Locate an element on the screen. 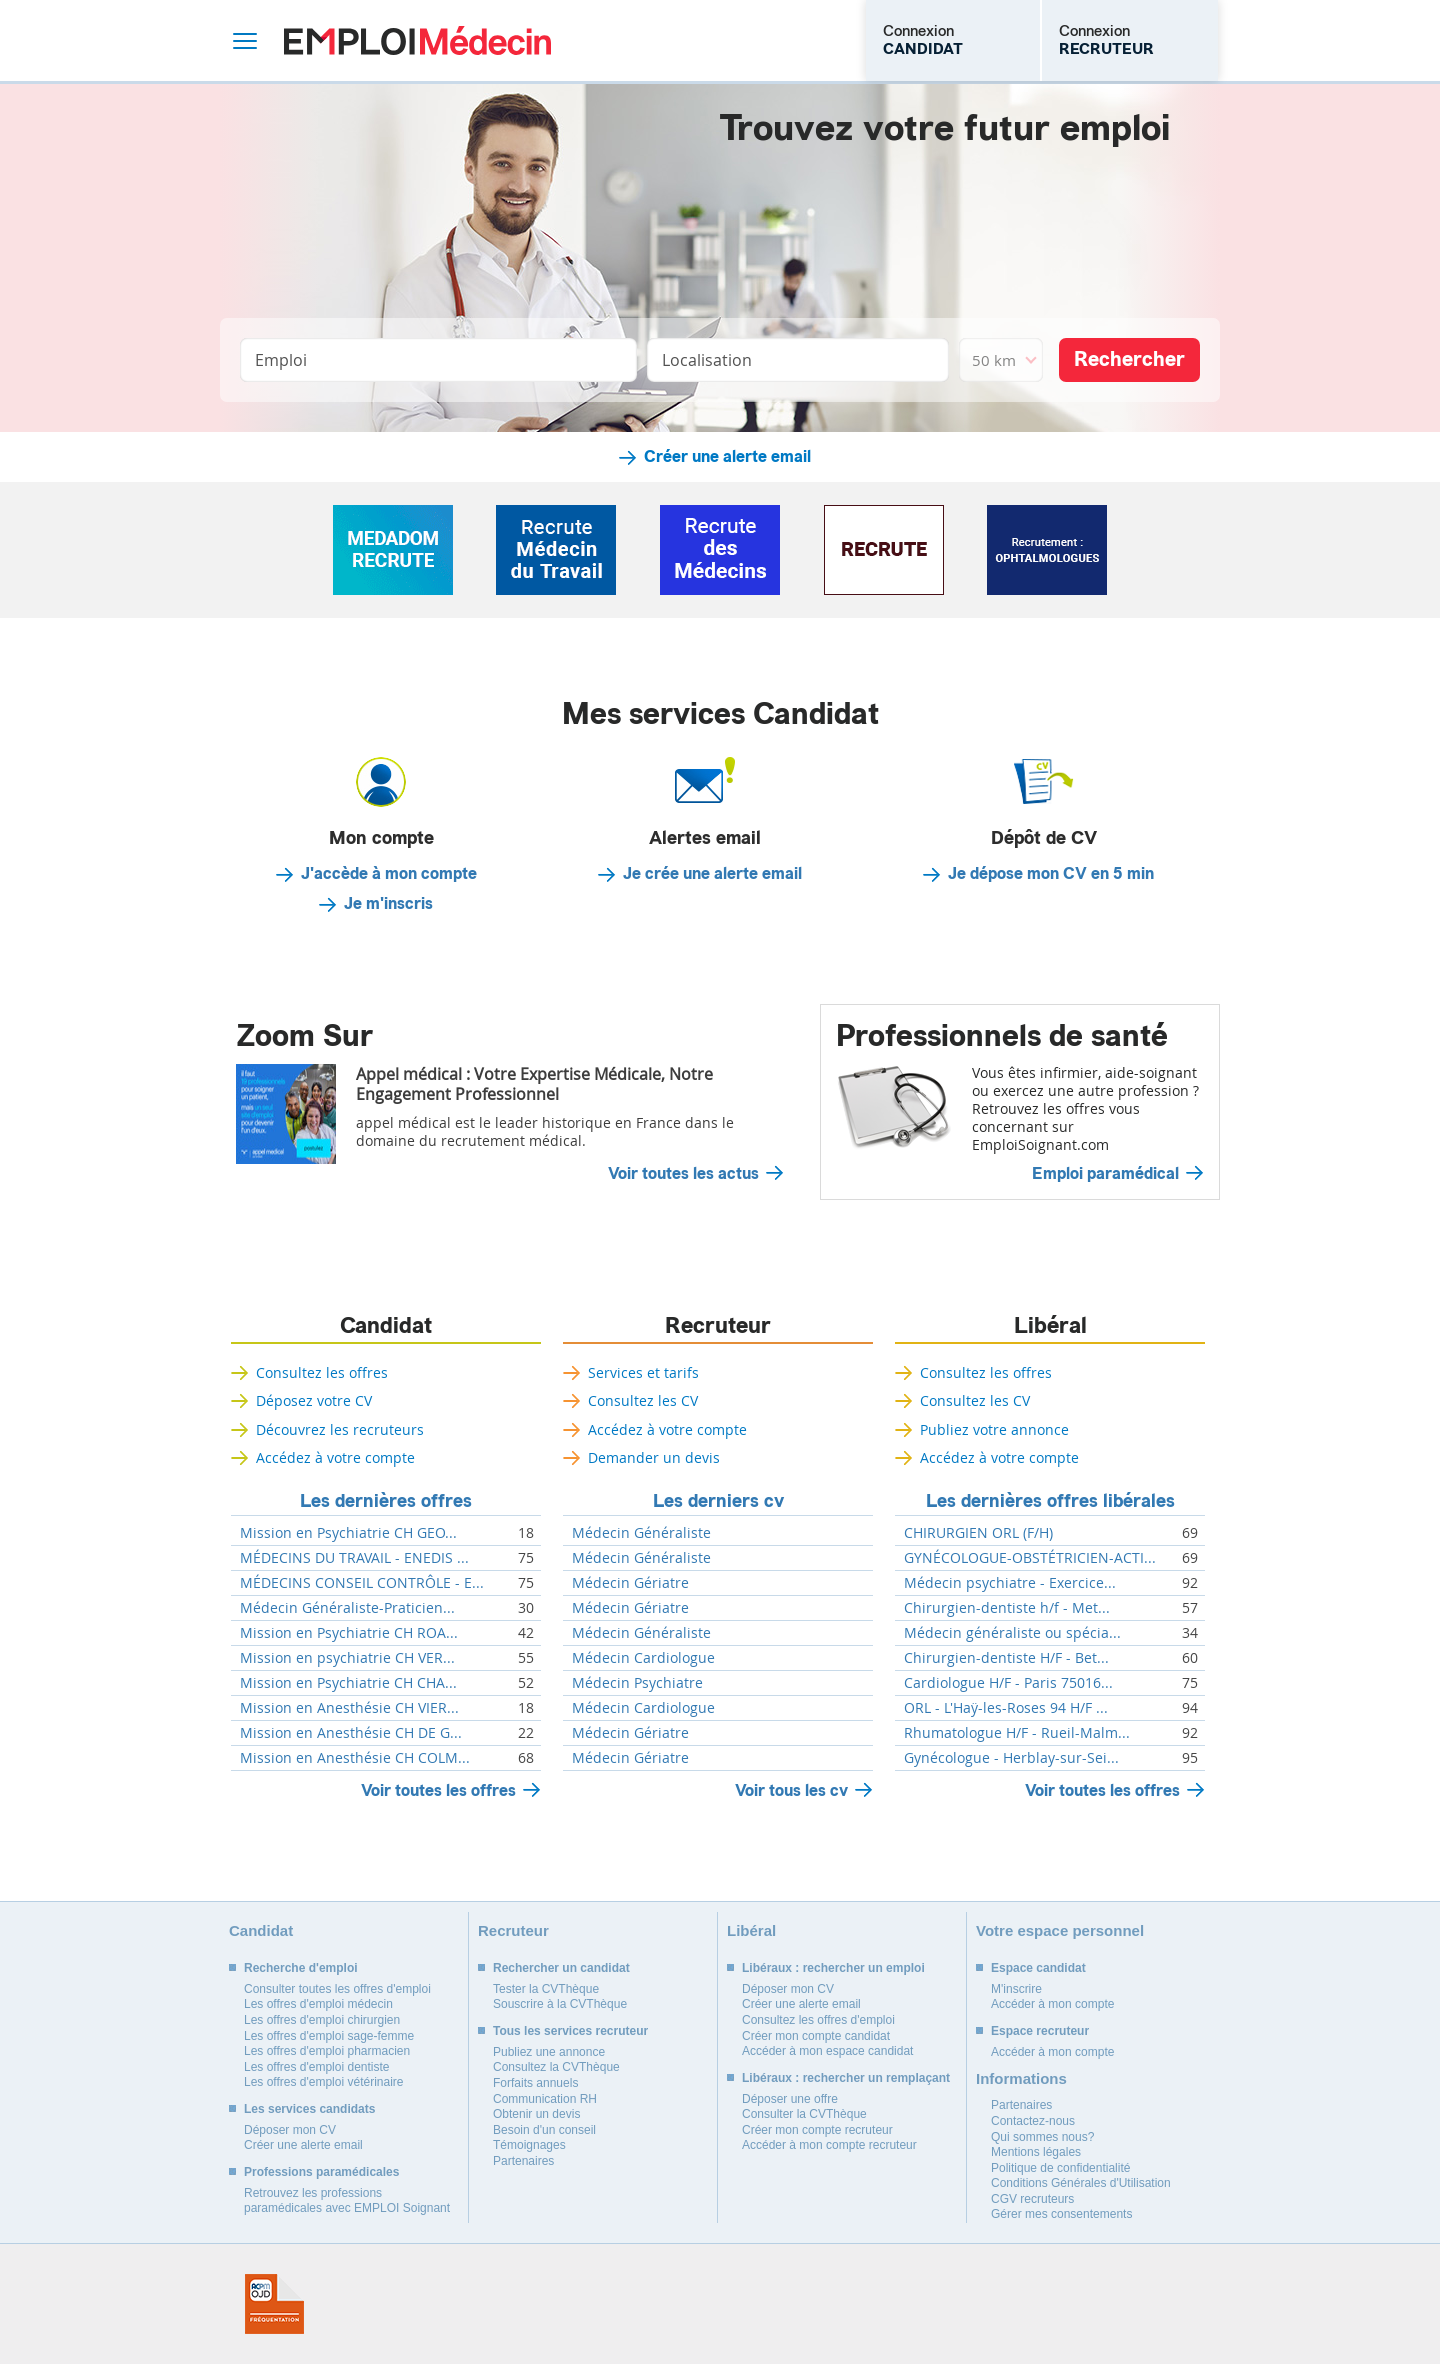  Recherche d'emploi is located at coordinates (301, 1968).